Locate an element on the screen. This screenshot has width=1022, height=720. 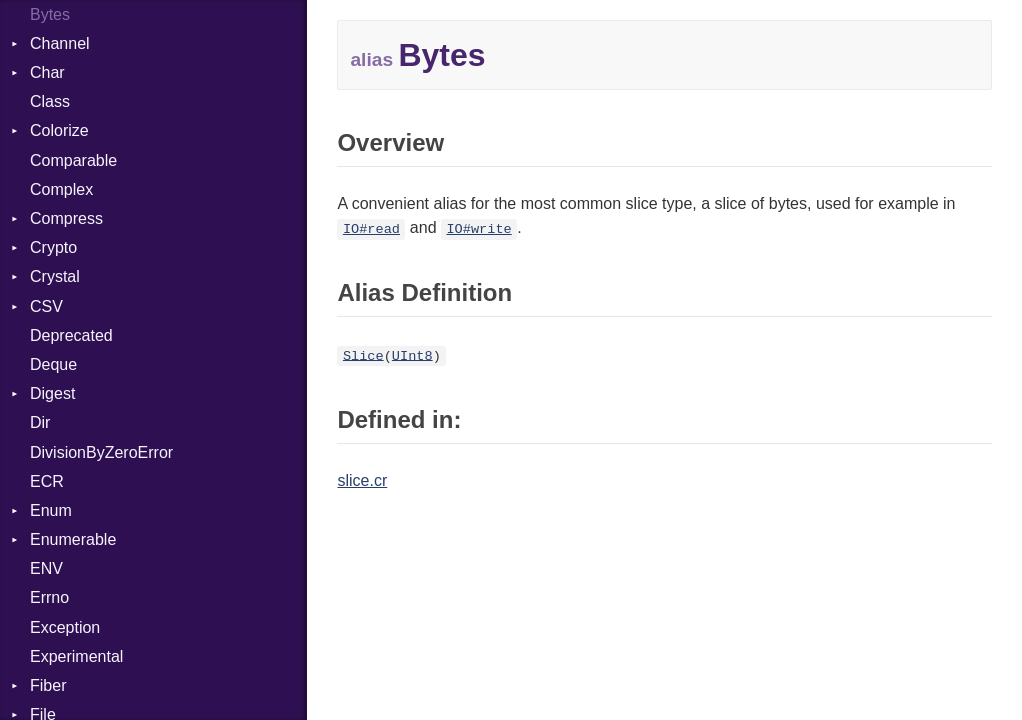
UInt8 is located at coordinates (412, 355).